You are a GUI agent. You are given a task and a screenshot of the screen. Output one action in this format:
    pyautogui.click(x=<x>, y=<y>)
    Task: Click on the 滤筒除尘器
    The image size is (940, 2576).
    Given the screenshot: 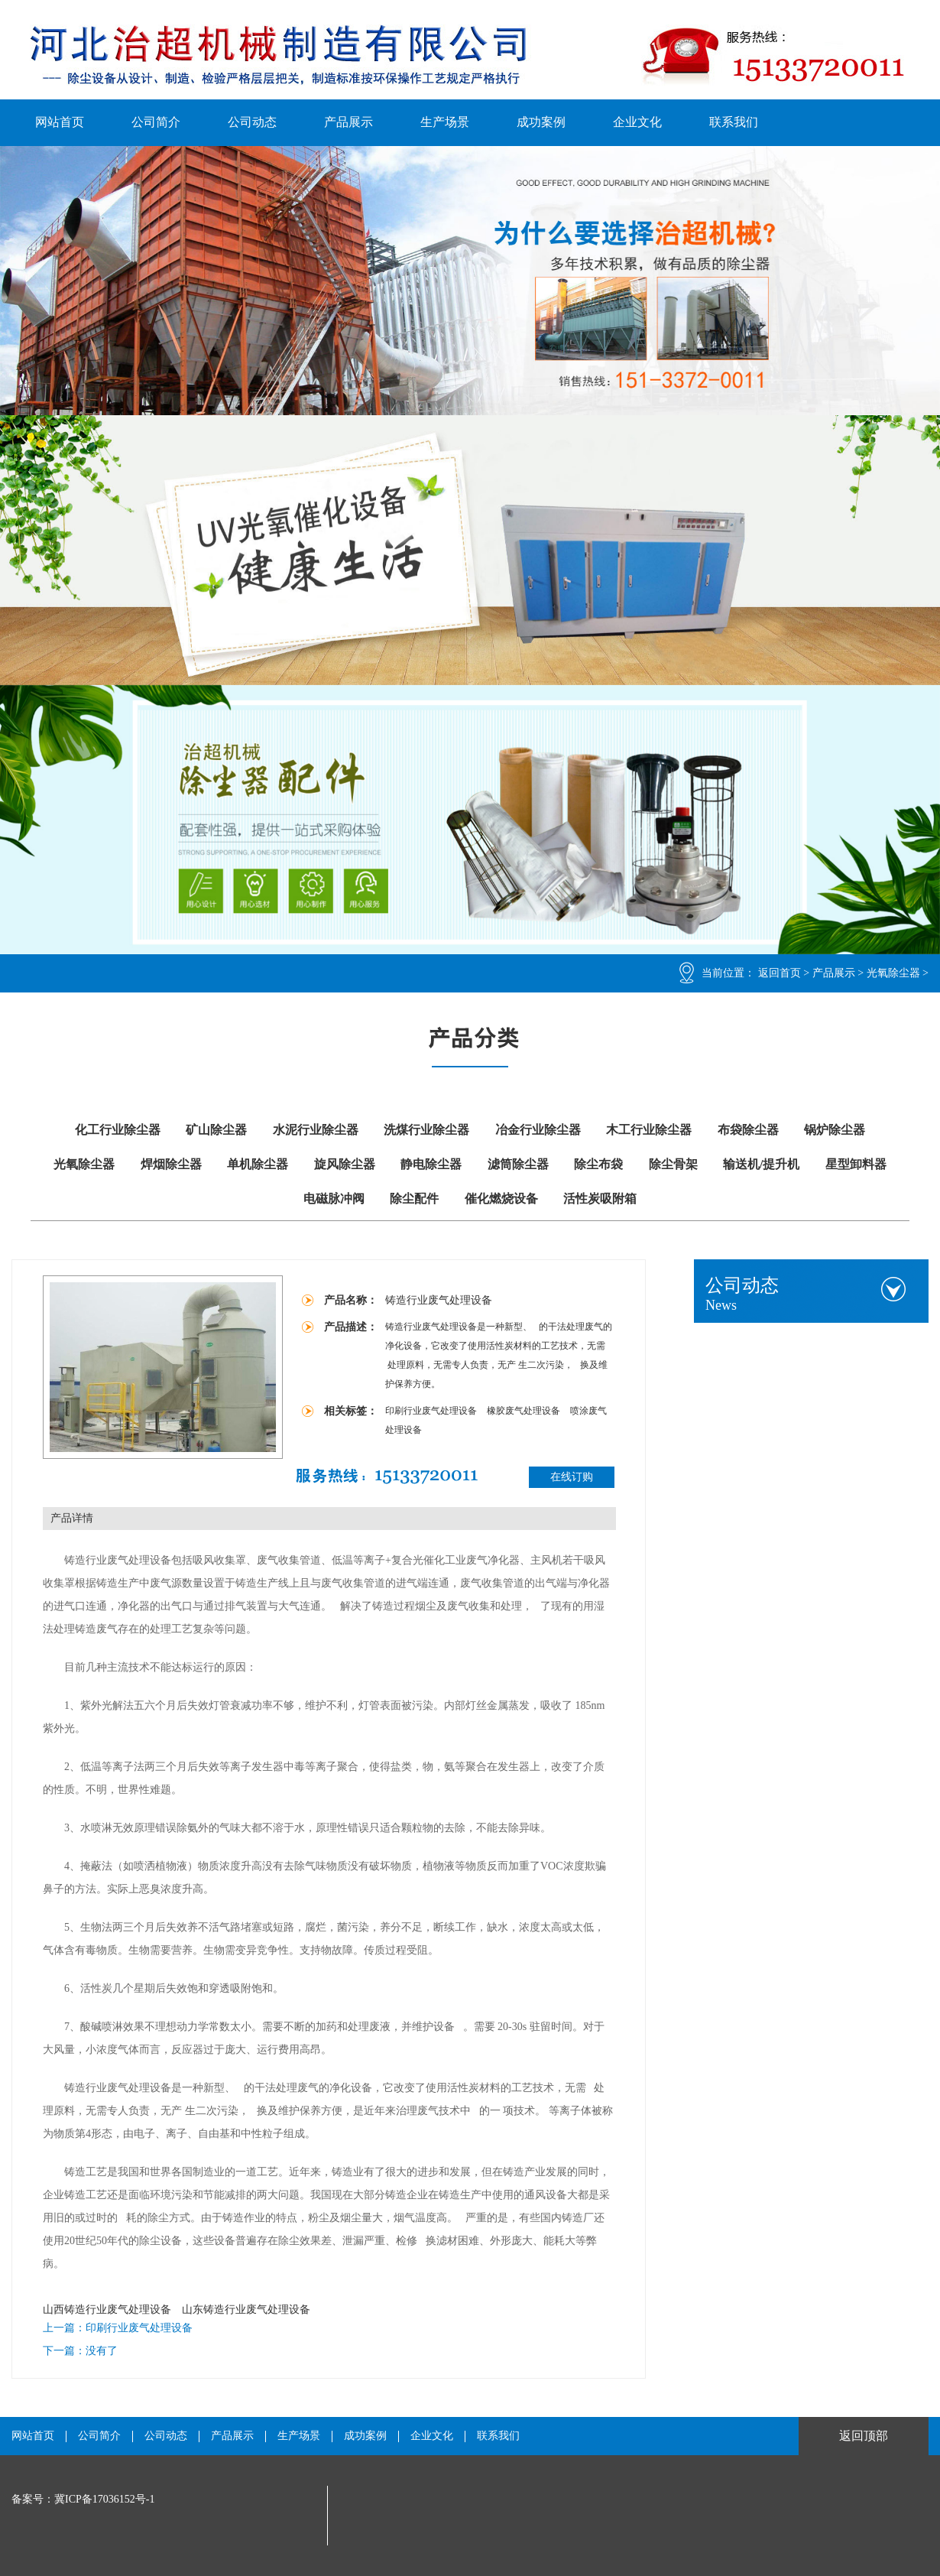 What is the action you would take?
    pyautogui.click(x=518, y=1164)
    